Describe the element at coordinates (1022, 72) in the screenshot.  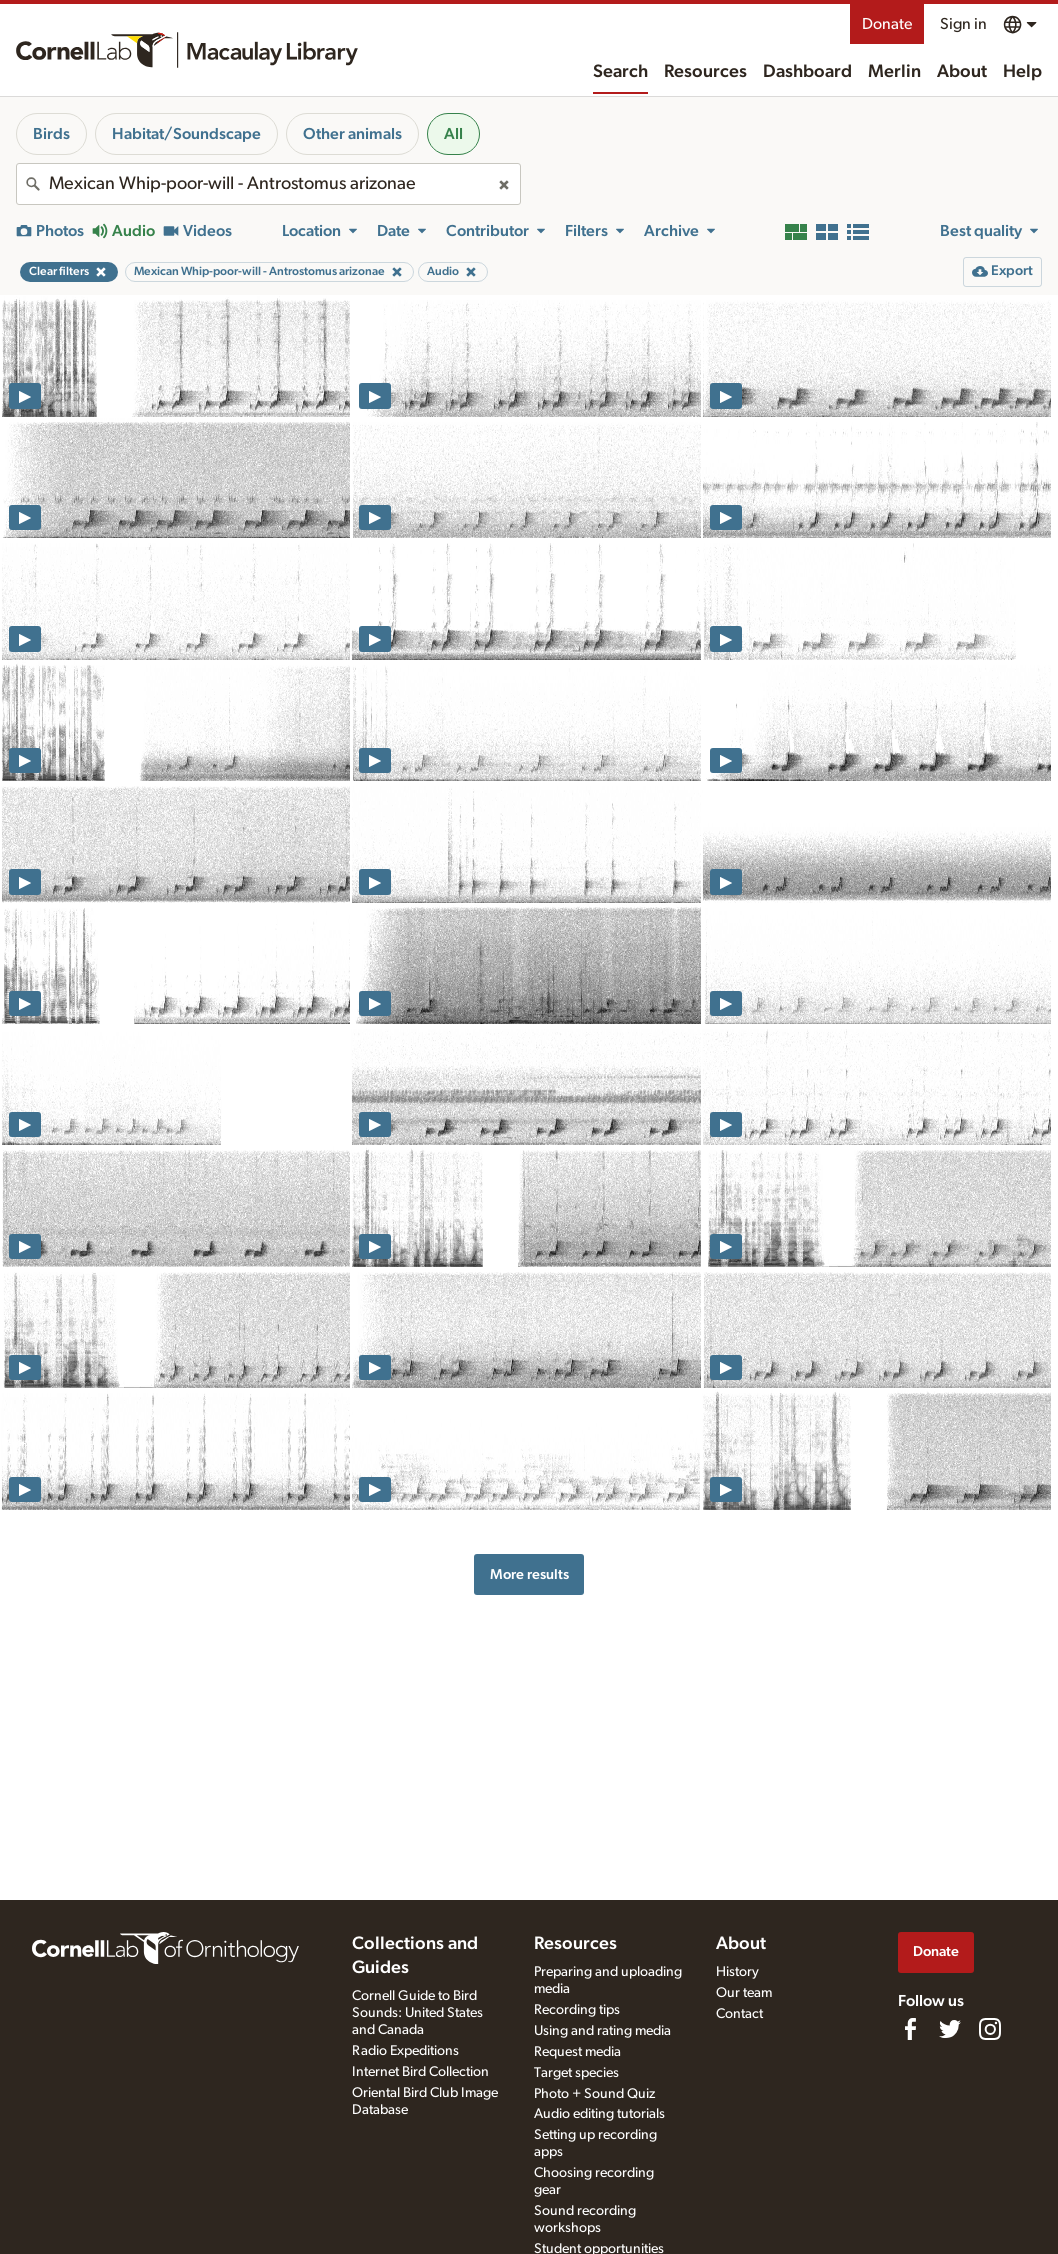
I see `Help` at that location.